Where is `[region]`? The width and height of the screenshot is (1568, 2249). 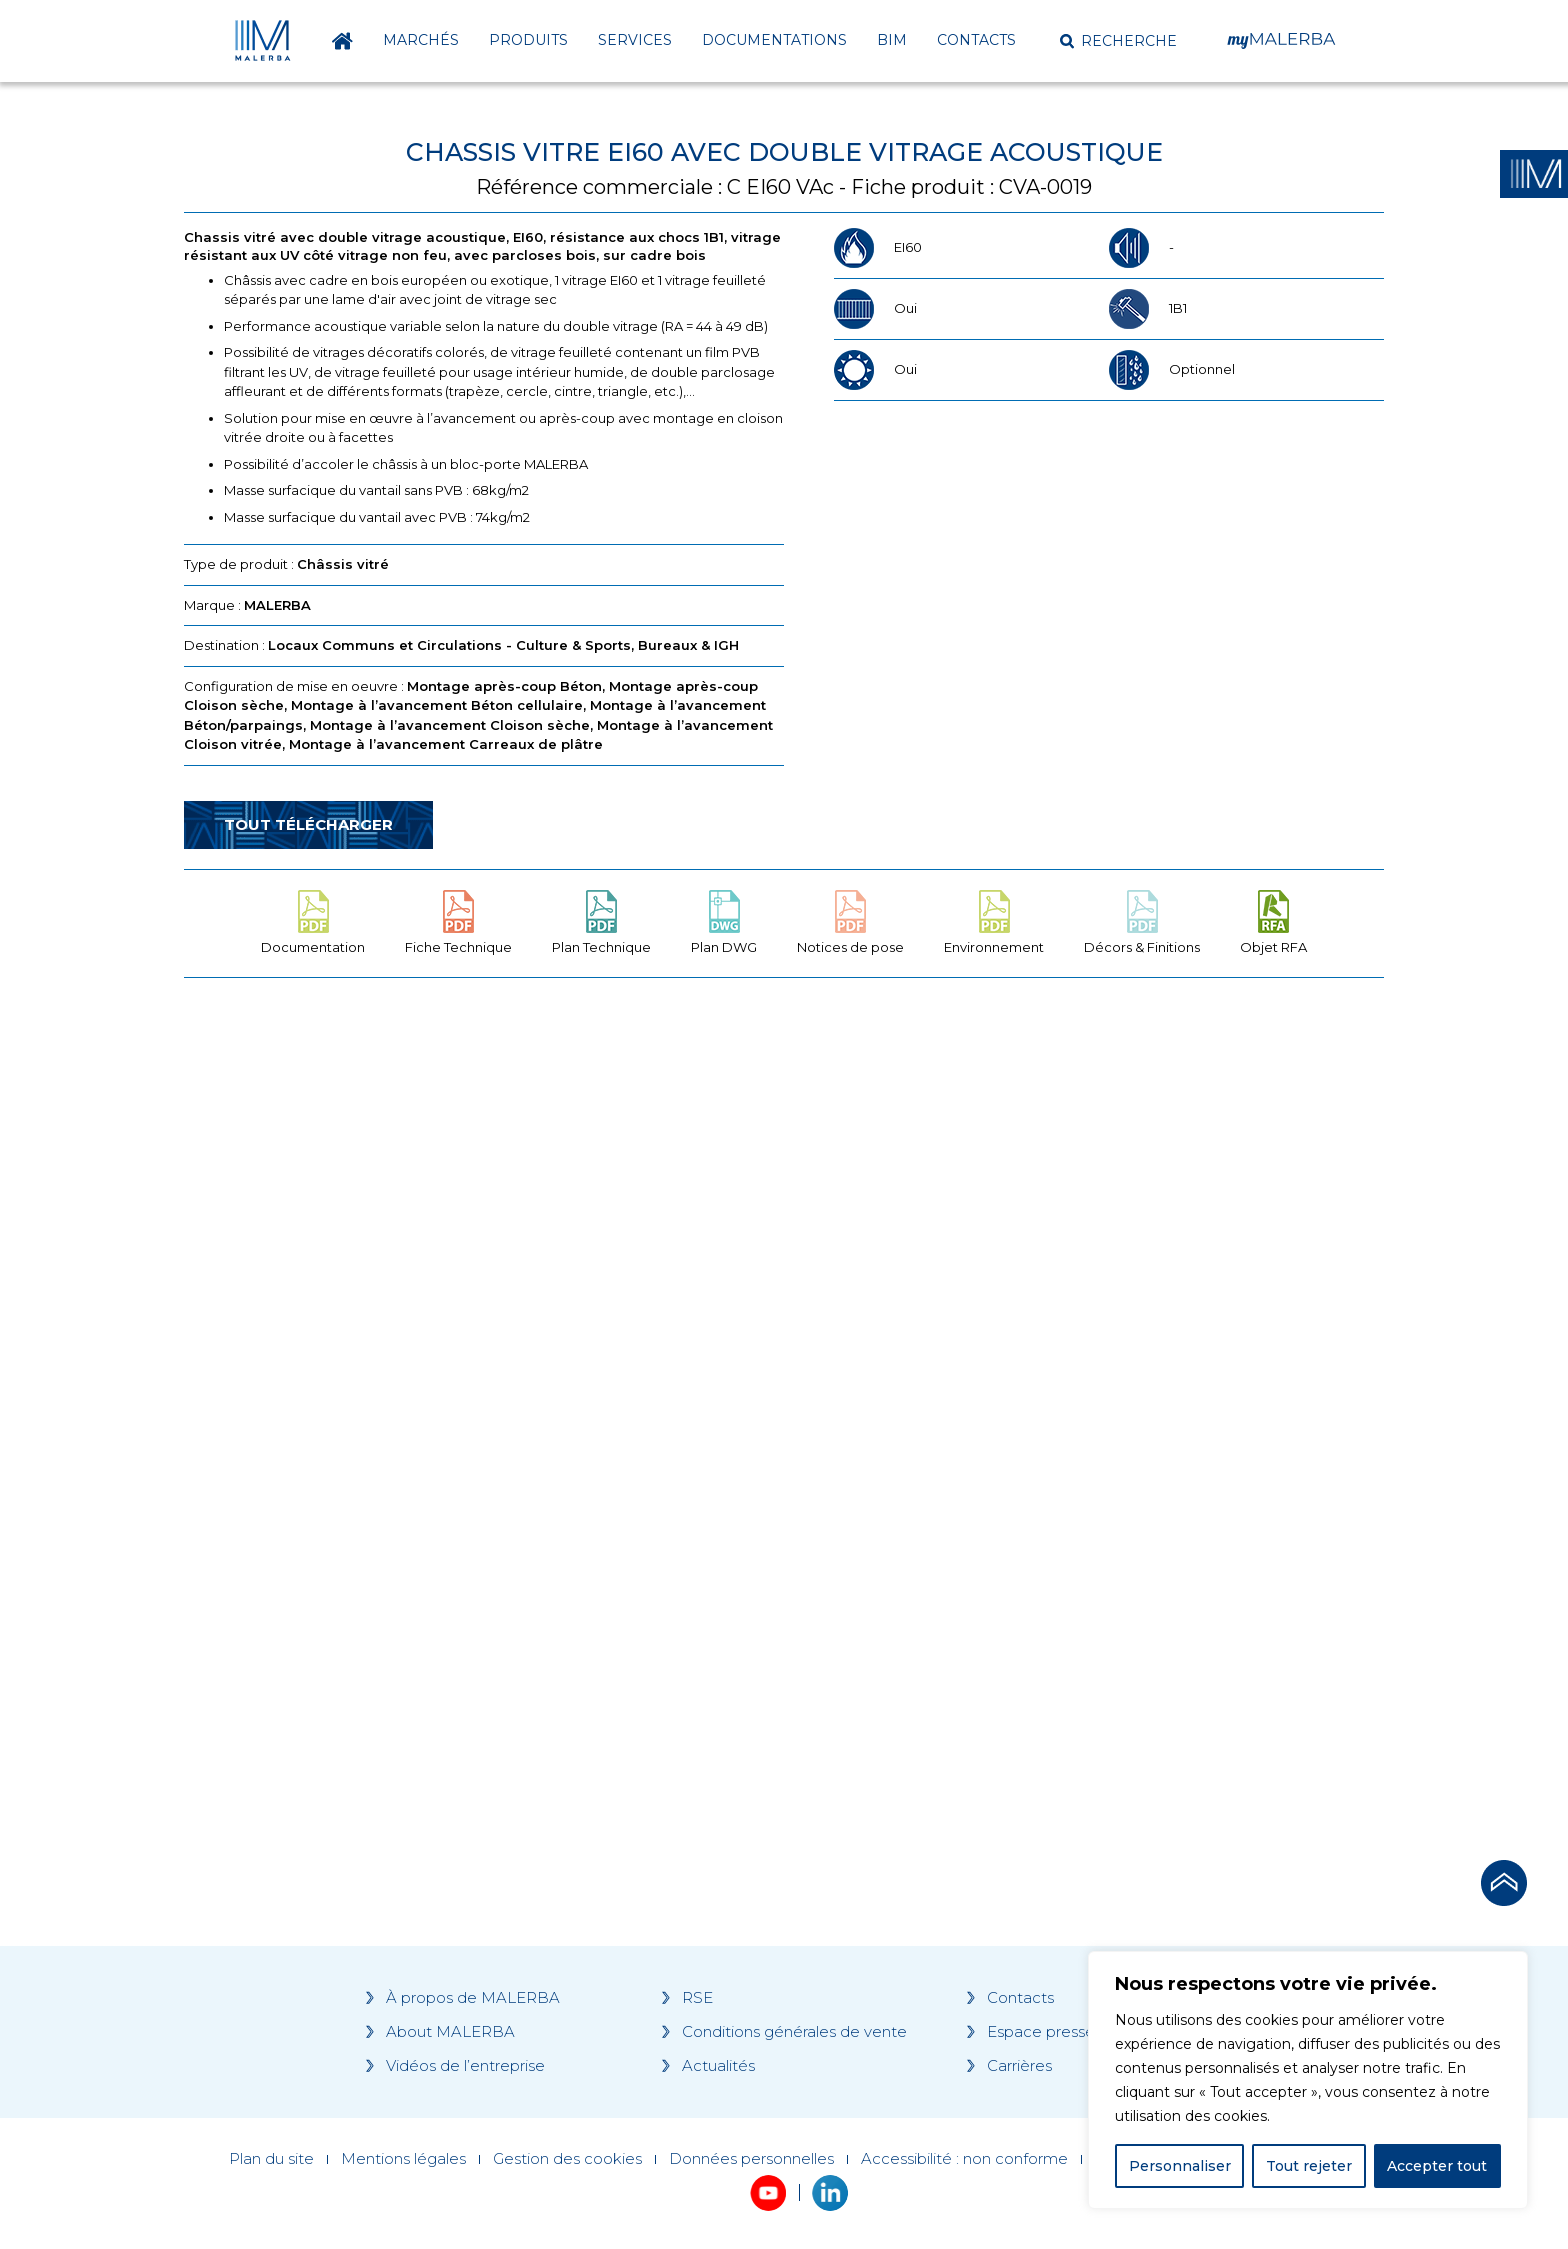
[region] is located at coordinates (1308, 2080).